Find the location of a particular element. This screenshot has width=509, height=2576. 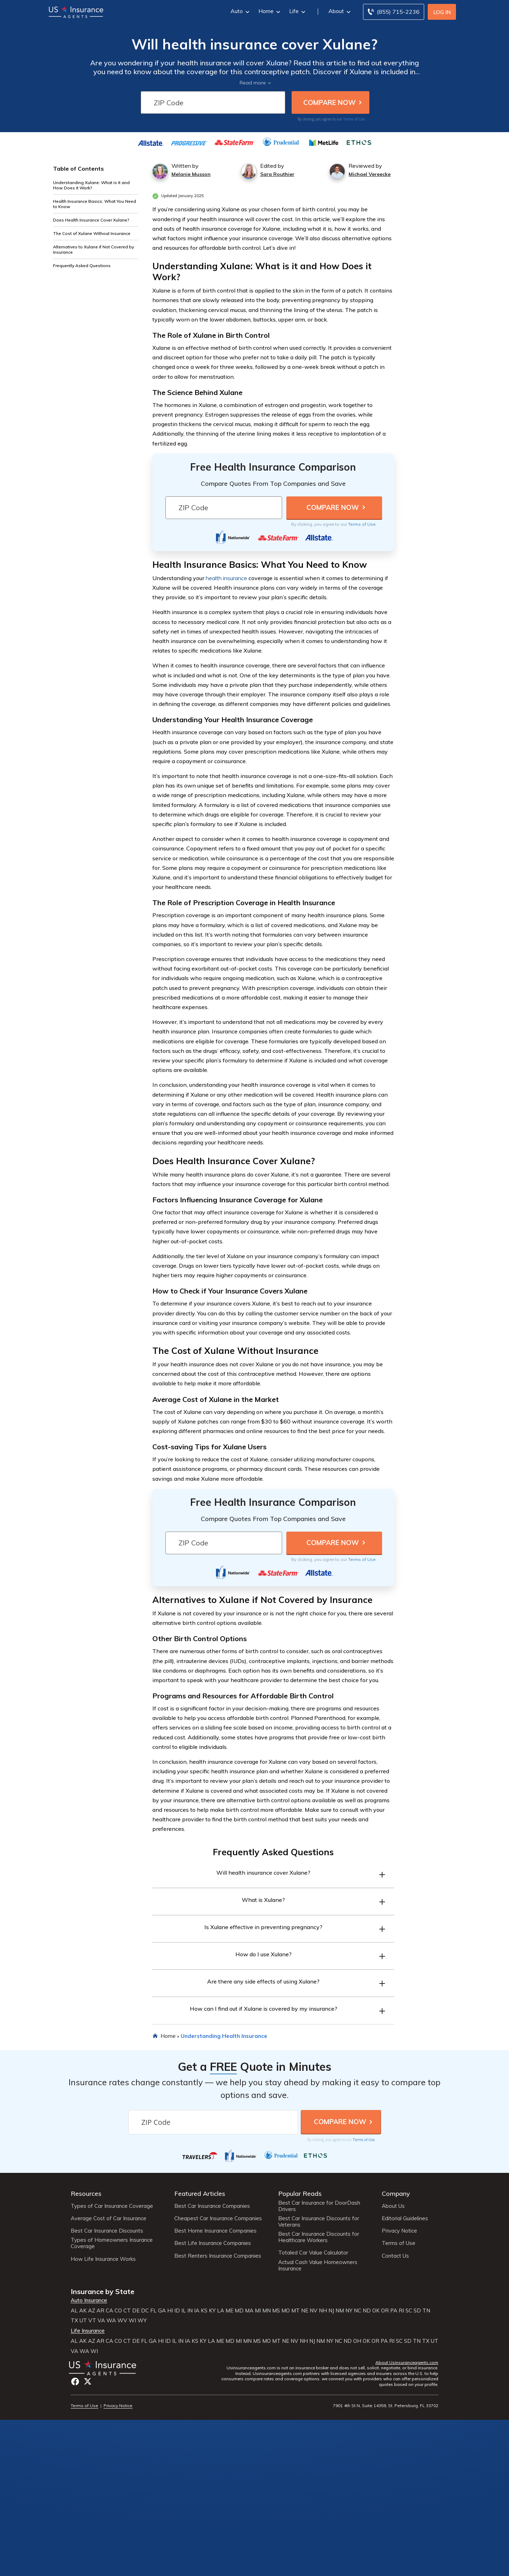

PA is located at coordinates (393, 2310).